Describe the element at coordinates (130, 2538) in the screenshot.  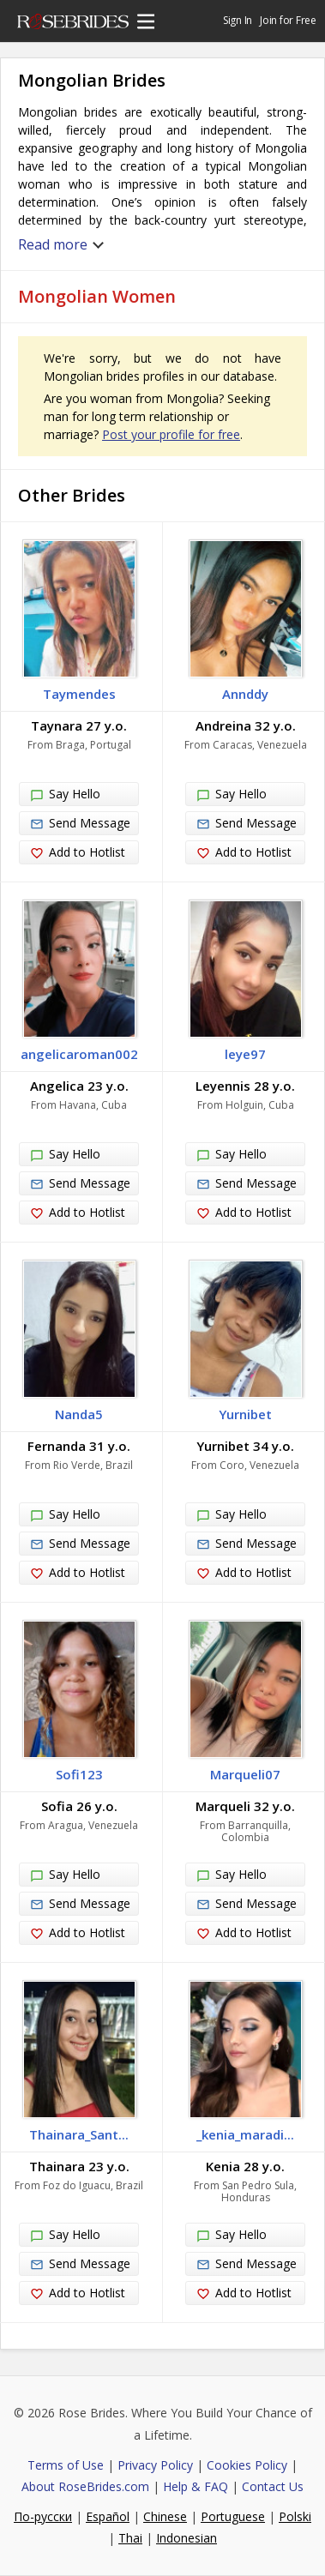
I see `Thai` at that location.